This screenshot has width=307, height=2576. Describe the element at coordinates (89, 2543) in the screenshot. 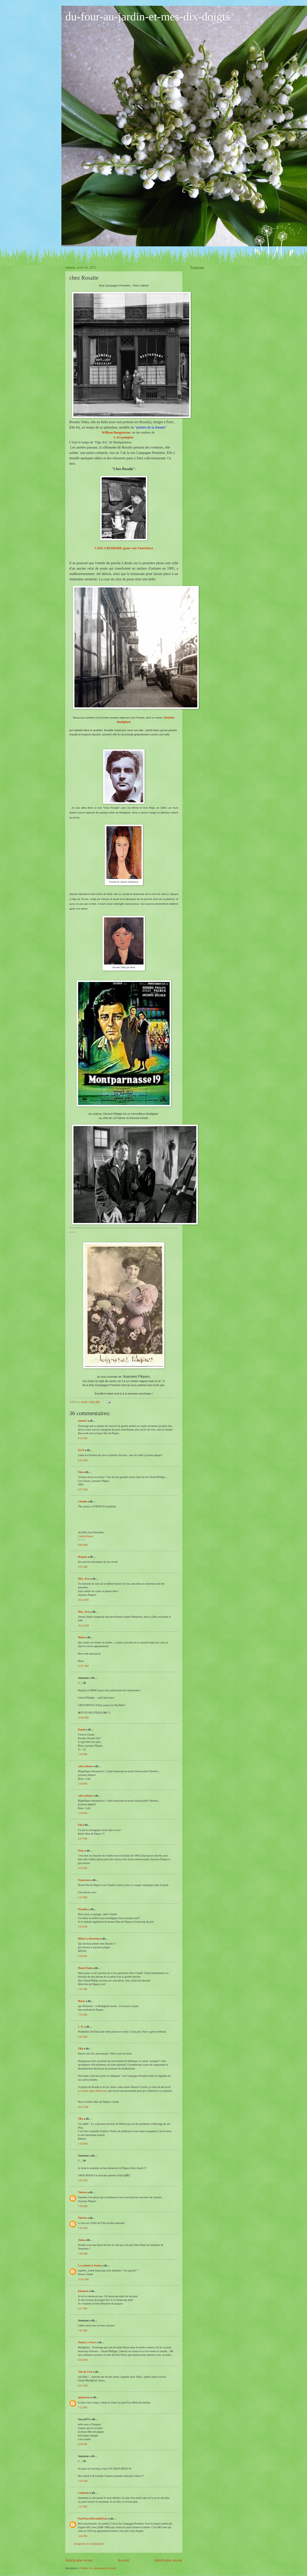

I see `Enregistrer un commentaire` at that location.